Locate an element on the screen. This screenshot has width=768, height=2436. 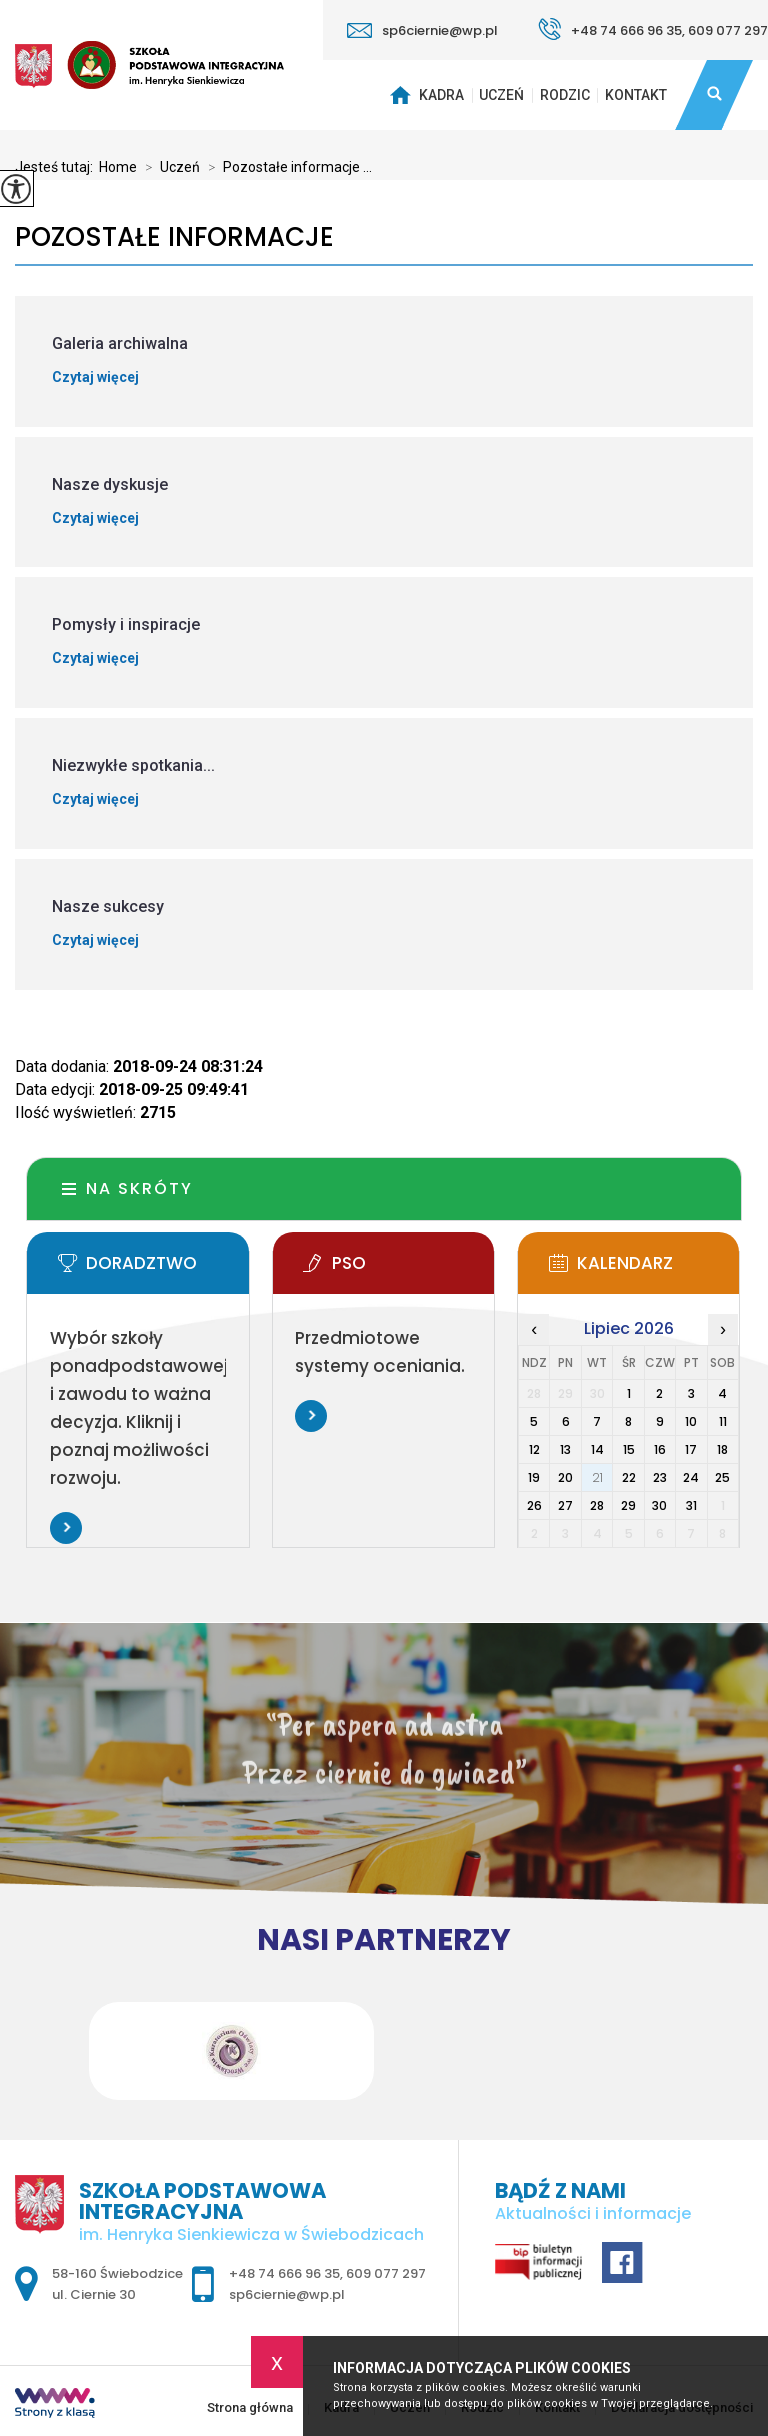
17 is located at coordinates (691, 1449).